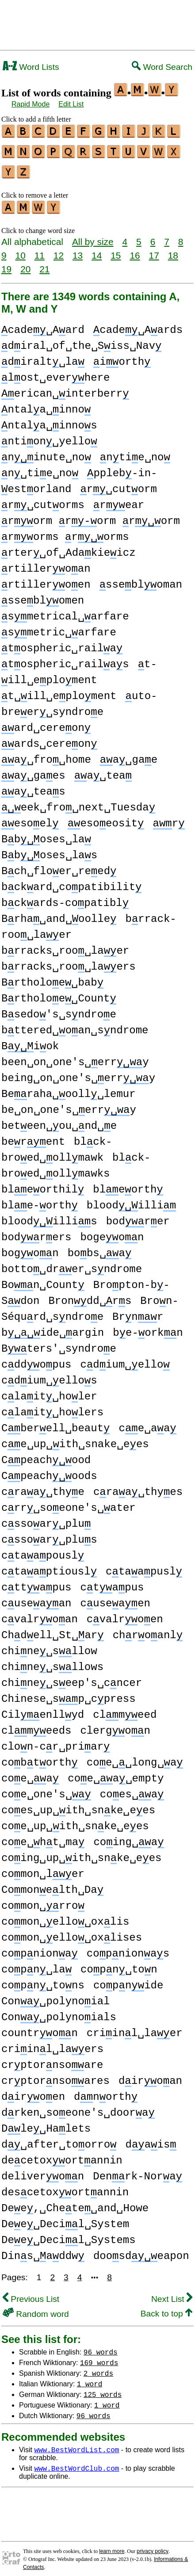  I want to click on eek␣fro␣next␣Tuesda, so click(78, 802).